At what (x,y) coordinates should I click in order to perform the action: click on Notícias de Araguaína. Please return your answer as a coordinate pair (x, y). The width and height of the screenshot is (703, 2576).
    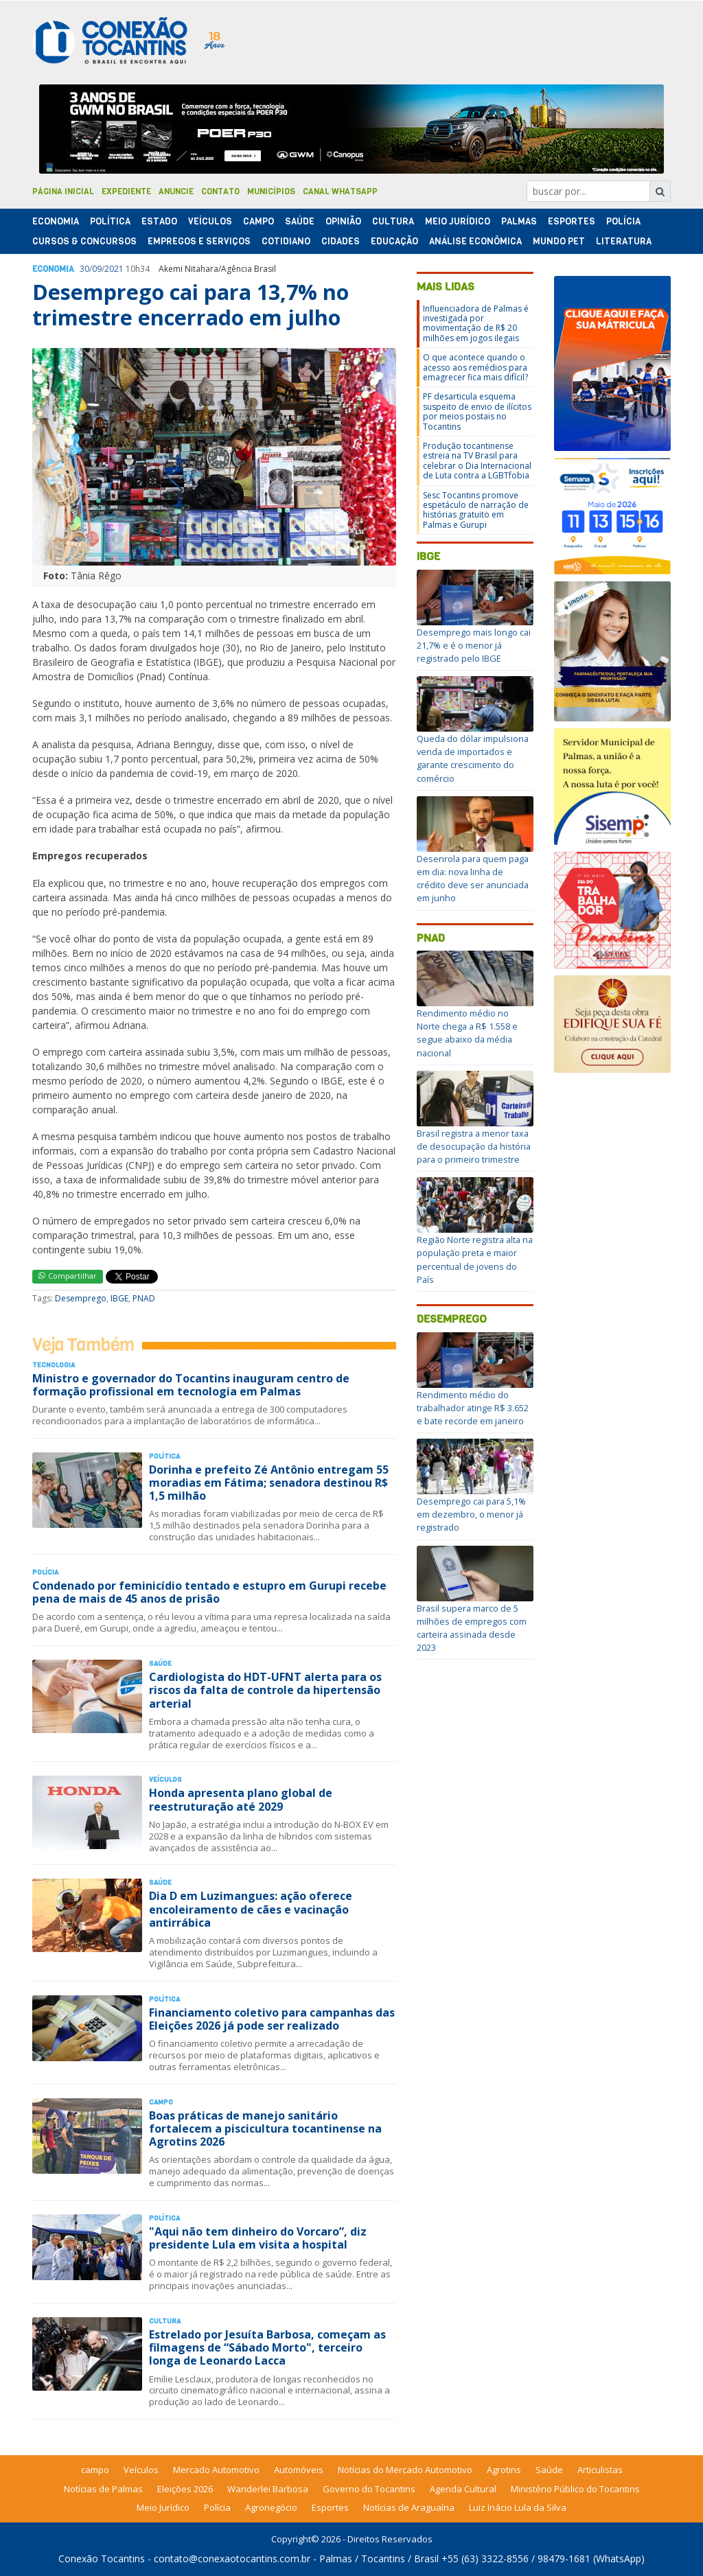
    Looking at the image, I should click on (408, 2507).